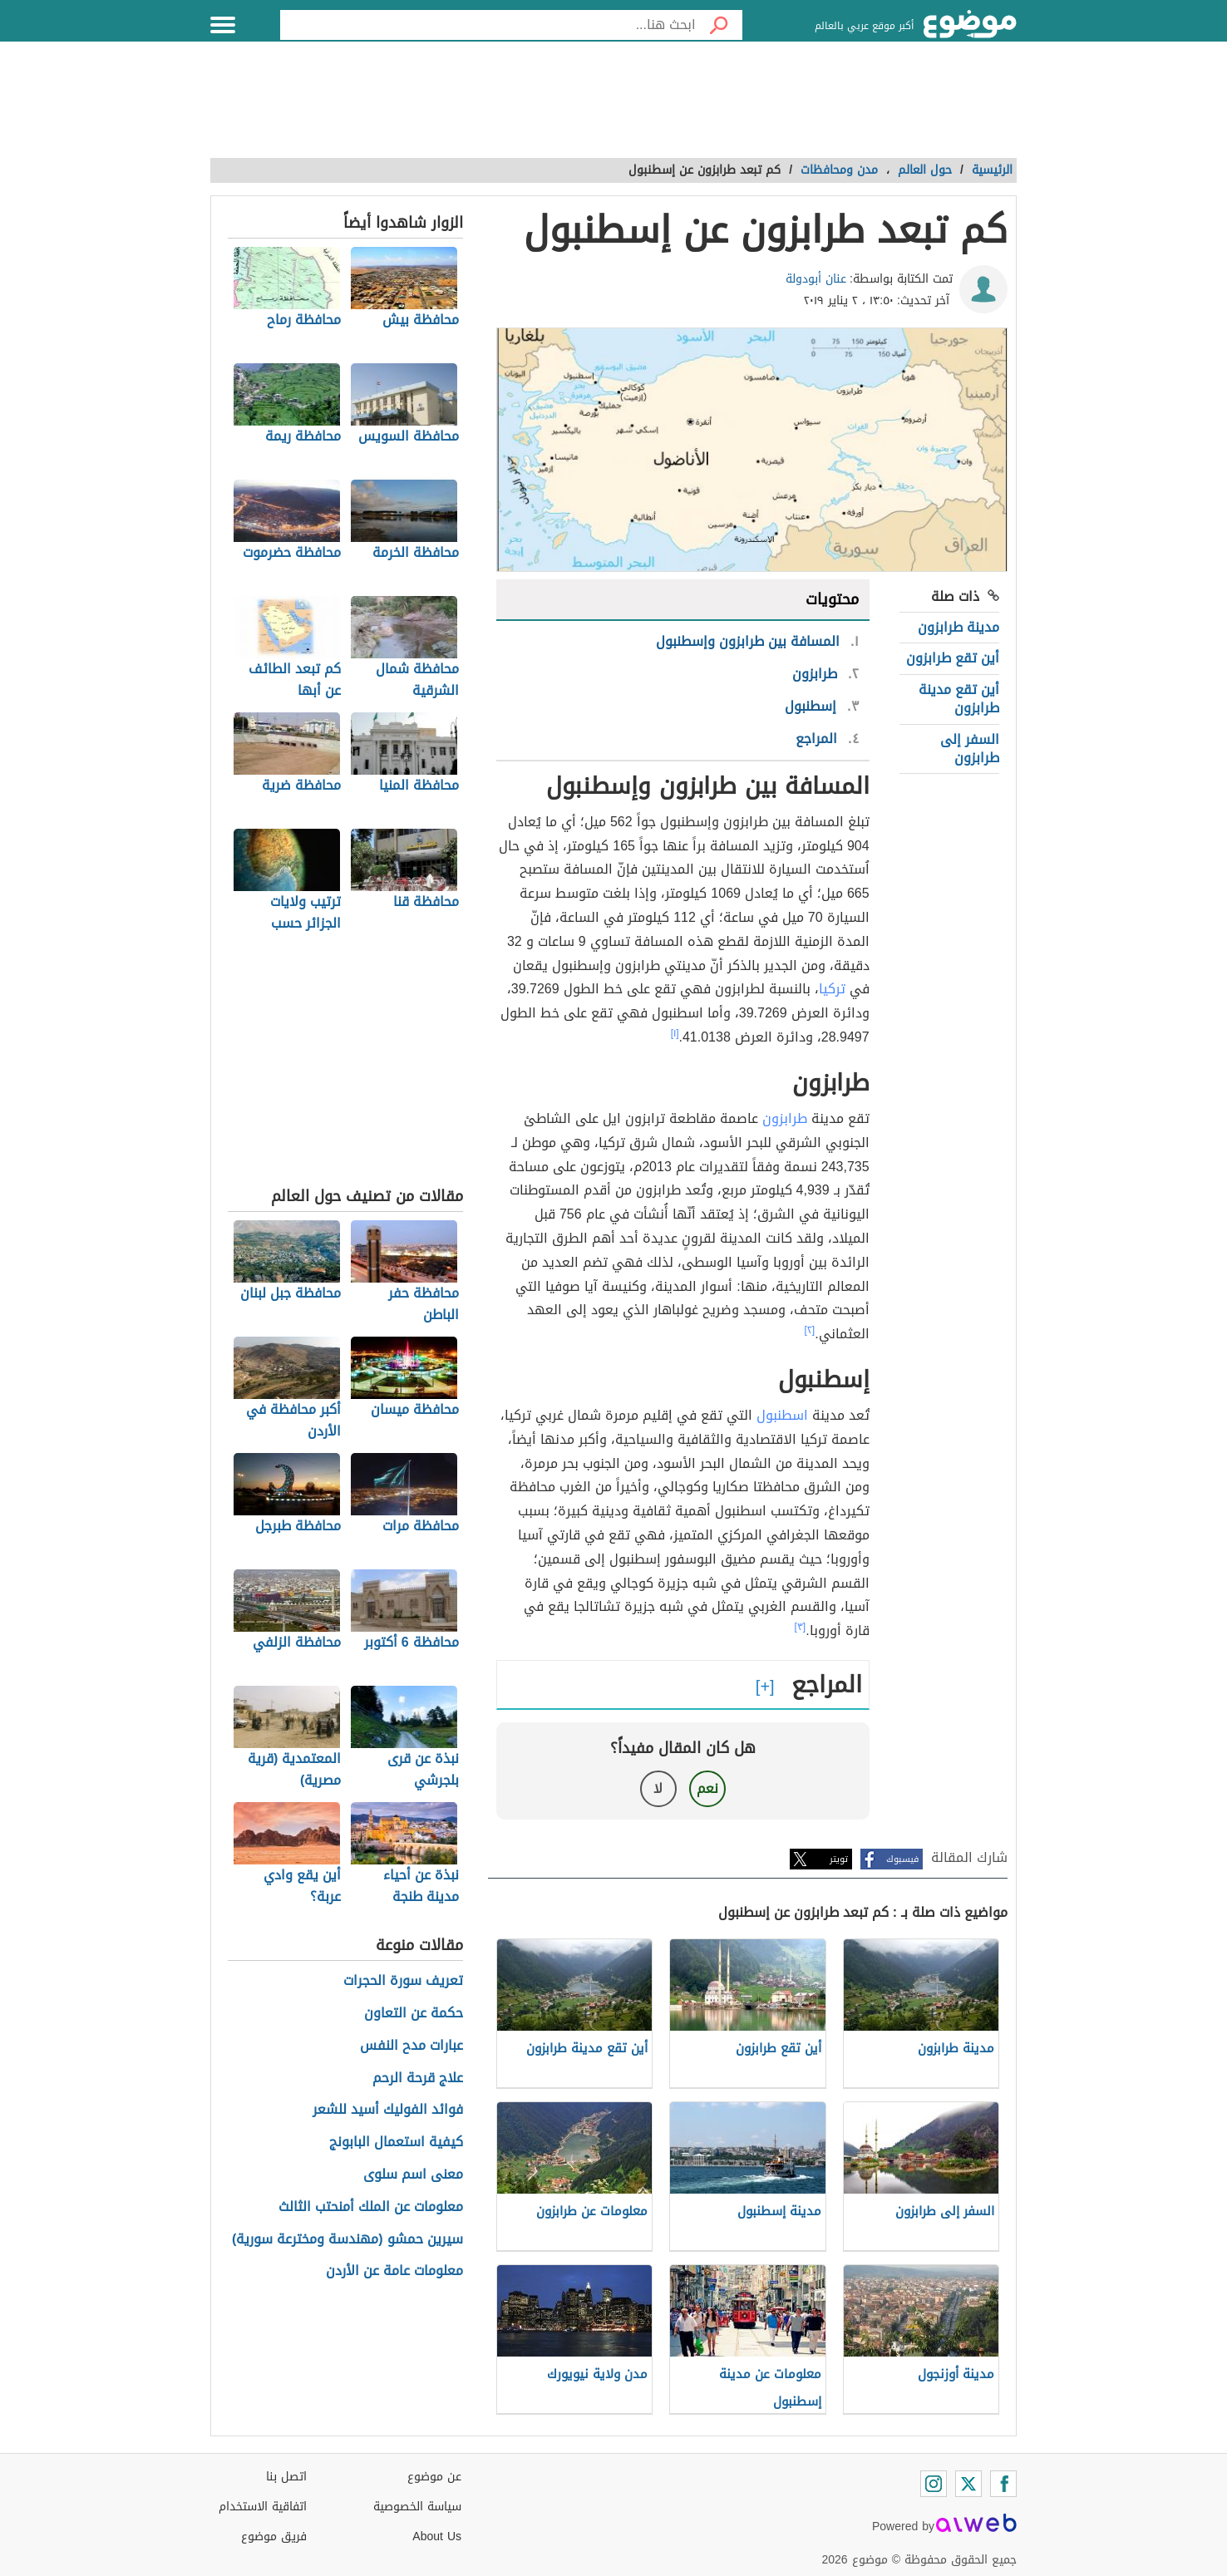 The image size is (1227, 2576). What do you see at coordinates (403, 1981) in the screenshot?
I see `تعريف سورة الحجرات` at bounding box center [403, 1981].